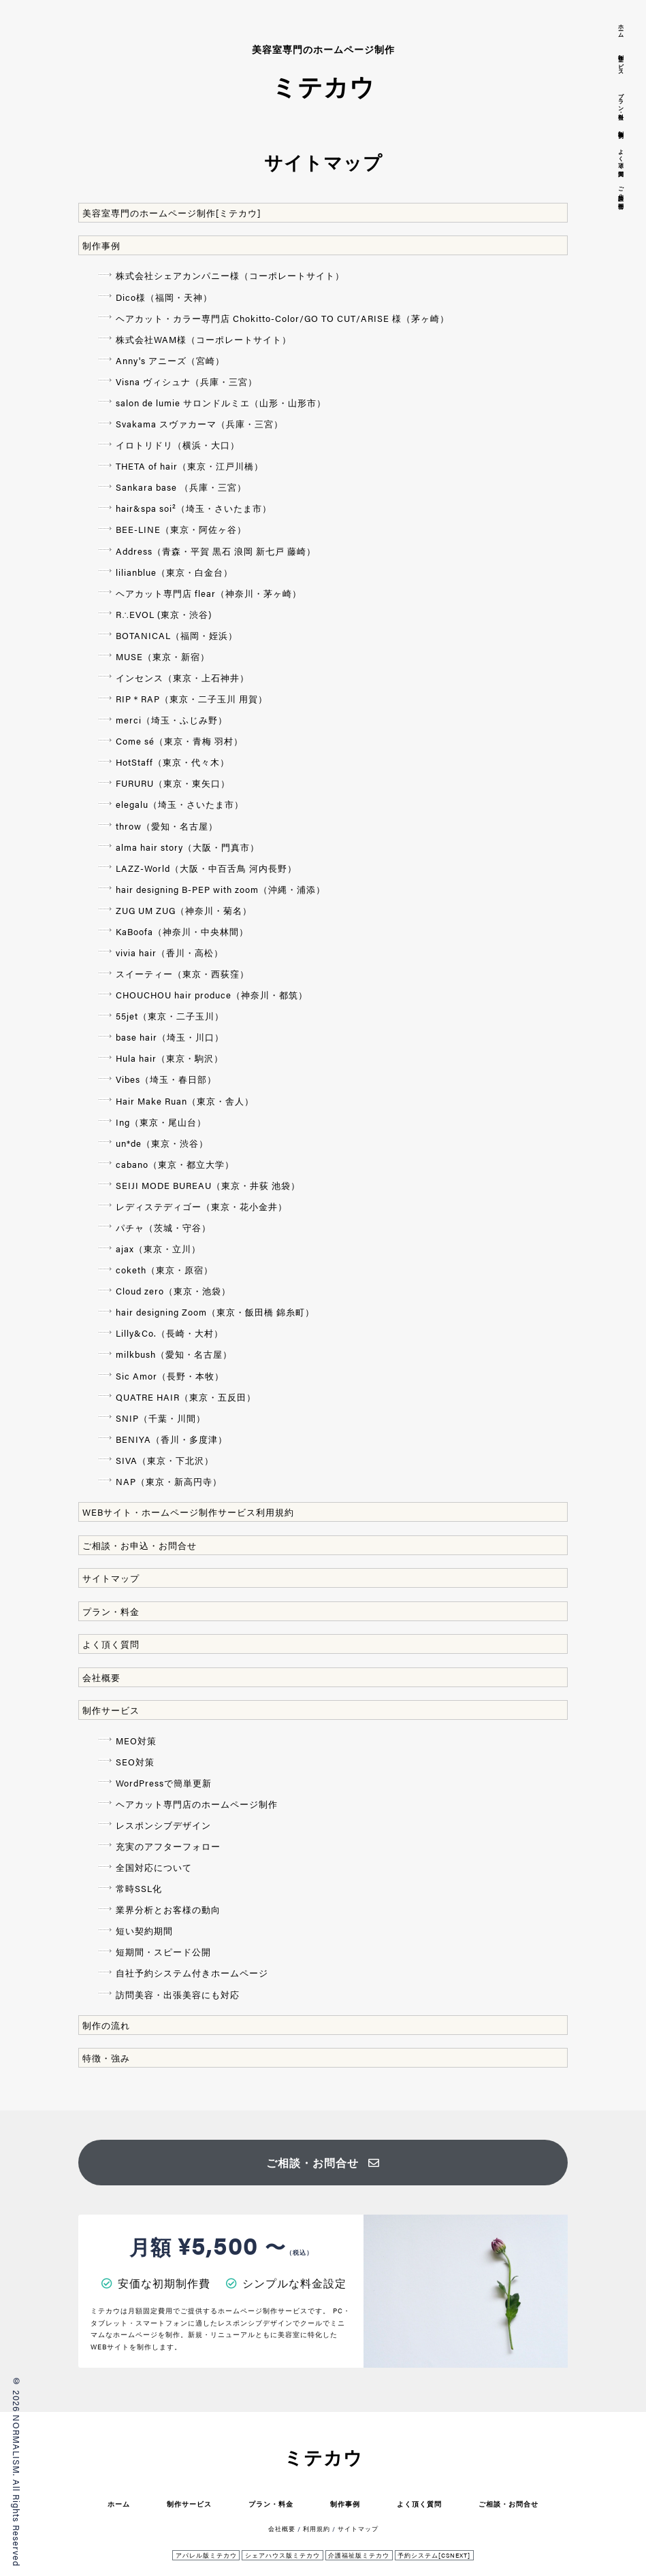 The width and height of the screenshot is (646, 2576). Describe the element at coordinates (111, 1577) in the screenshot. I see `サイトマップ` at that location.